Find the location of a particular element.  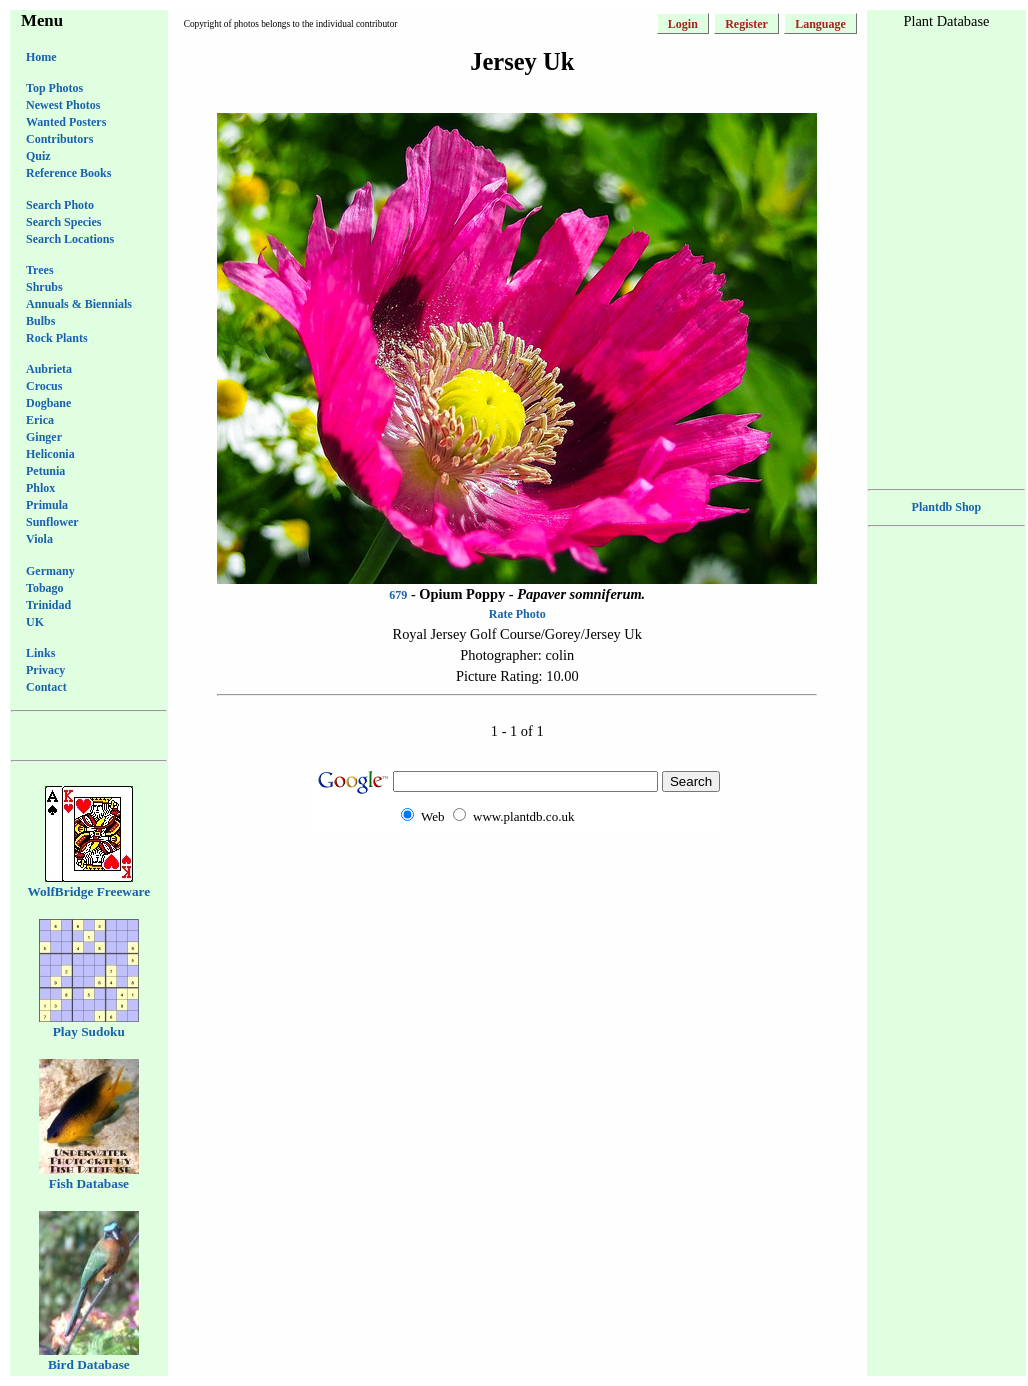

Contact is located at coordinates (46, 687).